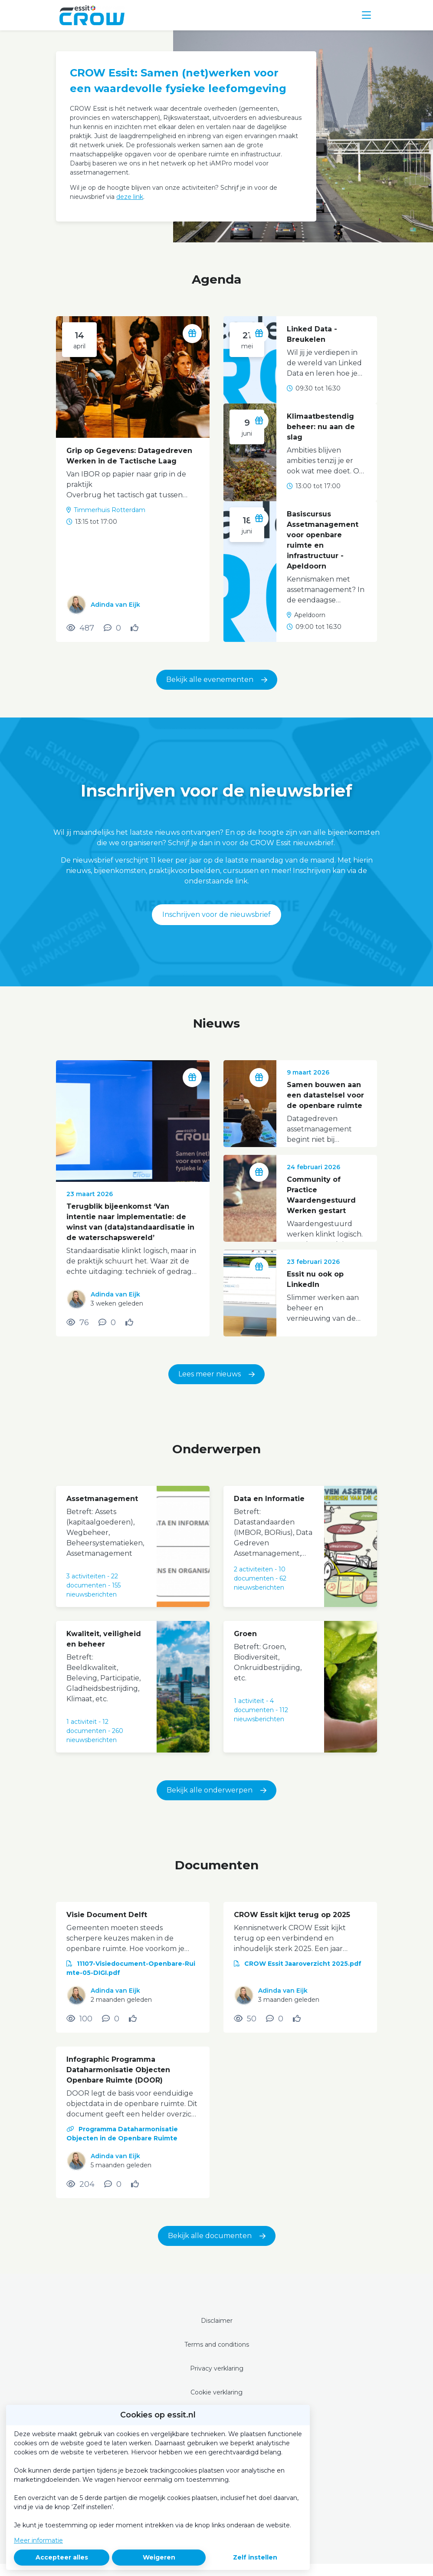 This screenshot has width=433, height=2576. I want to click on Privacy verklaring, so click(216, 2368).